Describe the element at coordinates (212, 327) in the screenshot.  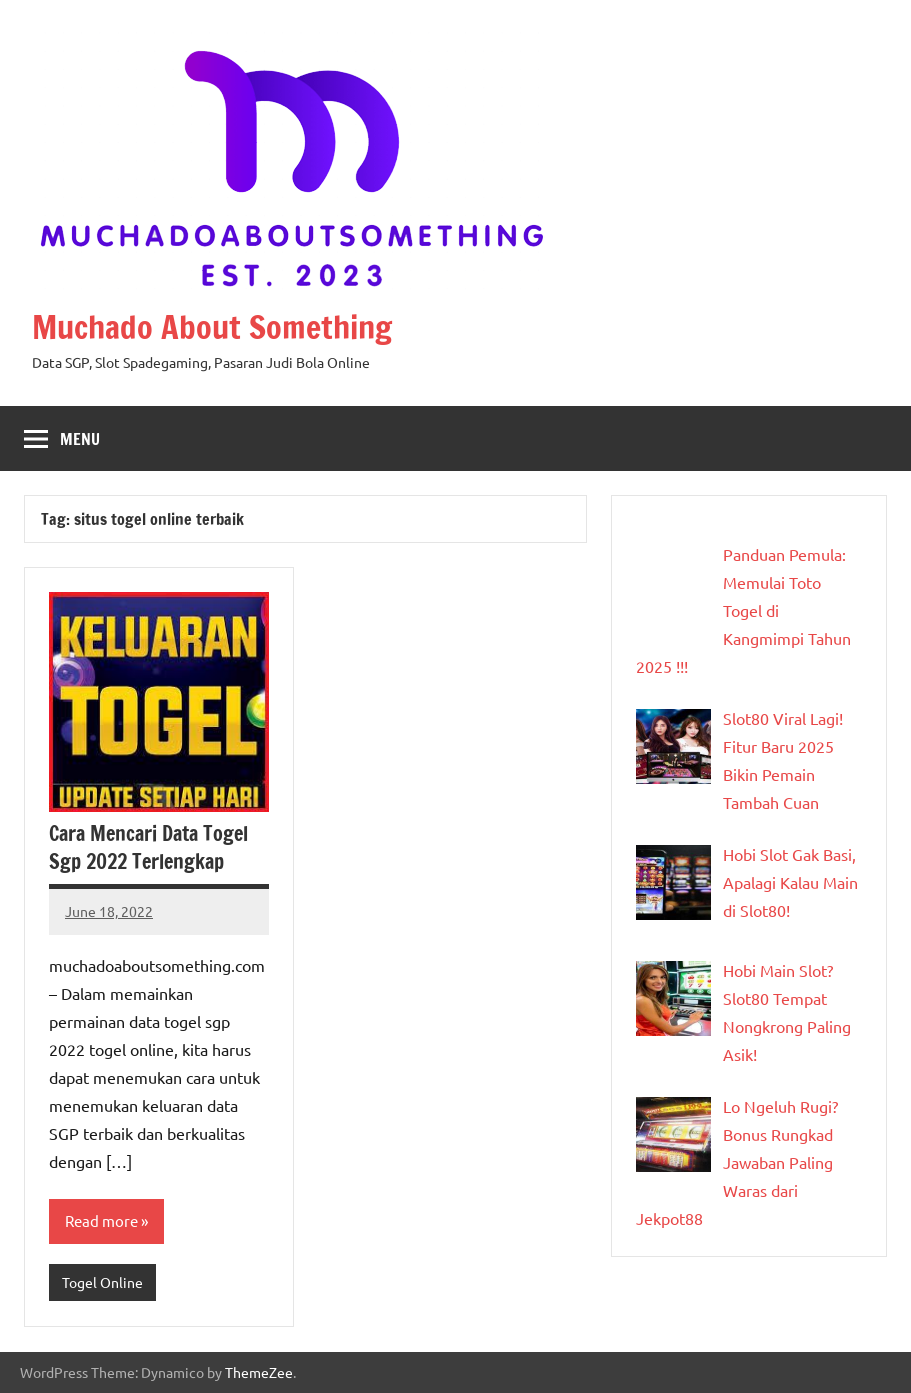
I see `Muchado About Something` at that location.